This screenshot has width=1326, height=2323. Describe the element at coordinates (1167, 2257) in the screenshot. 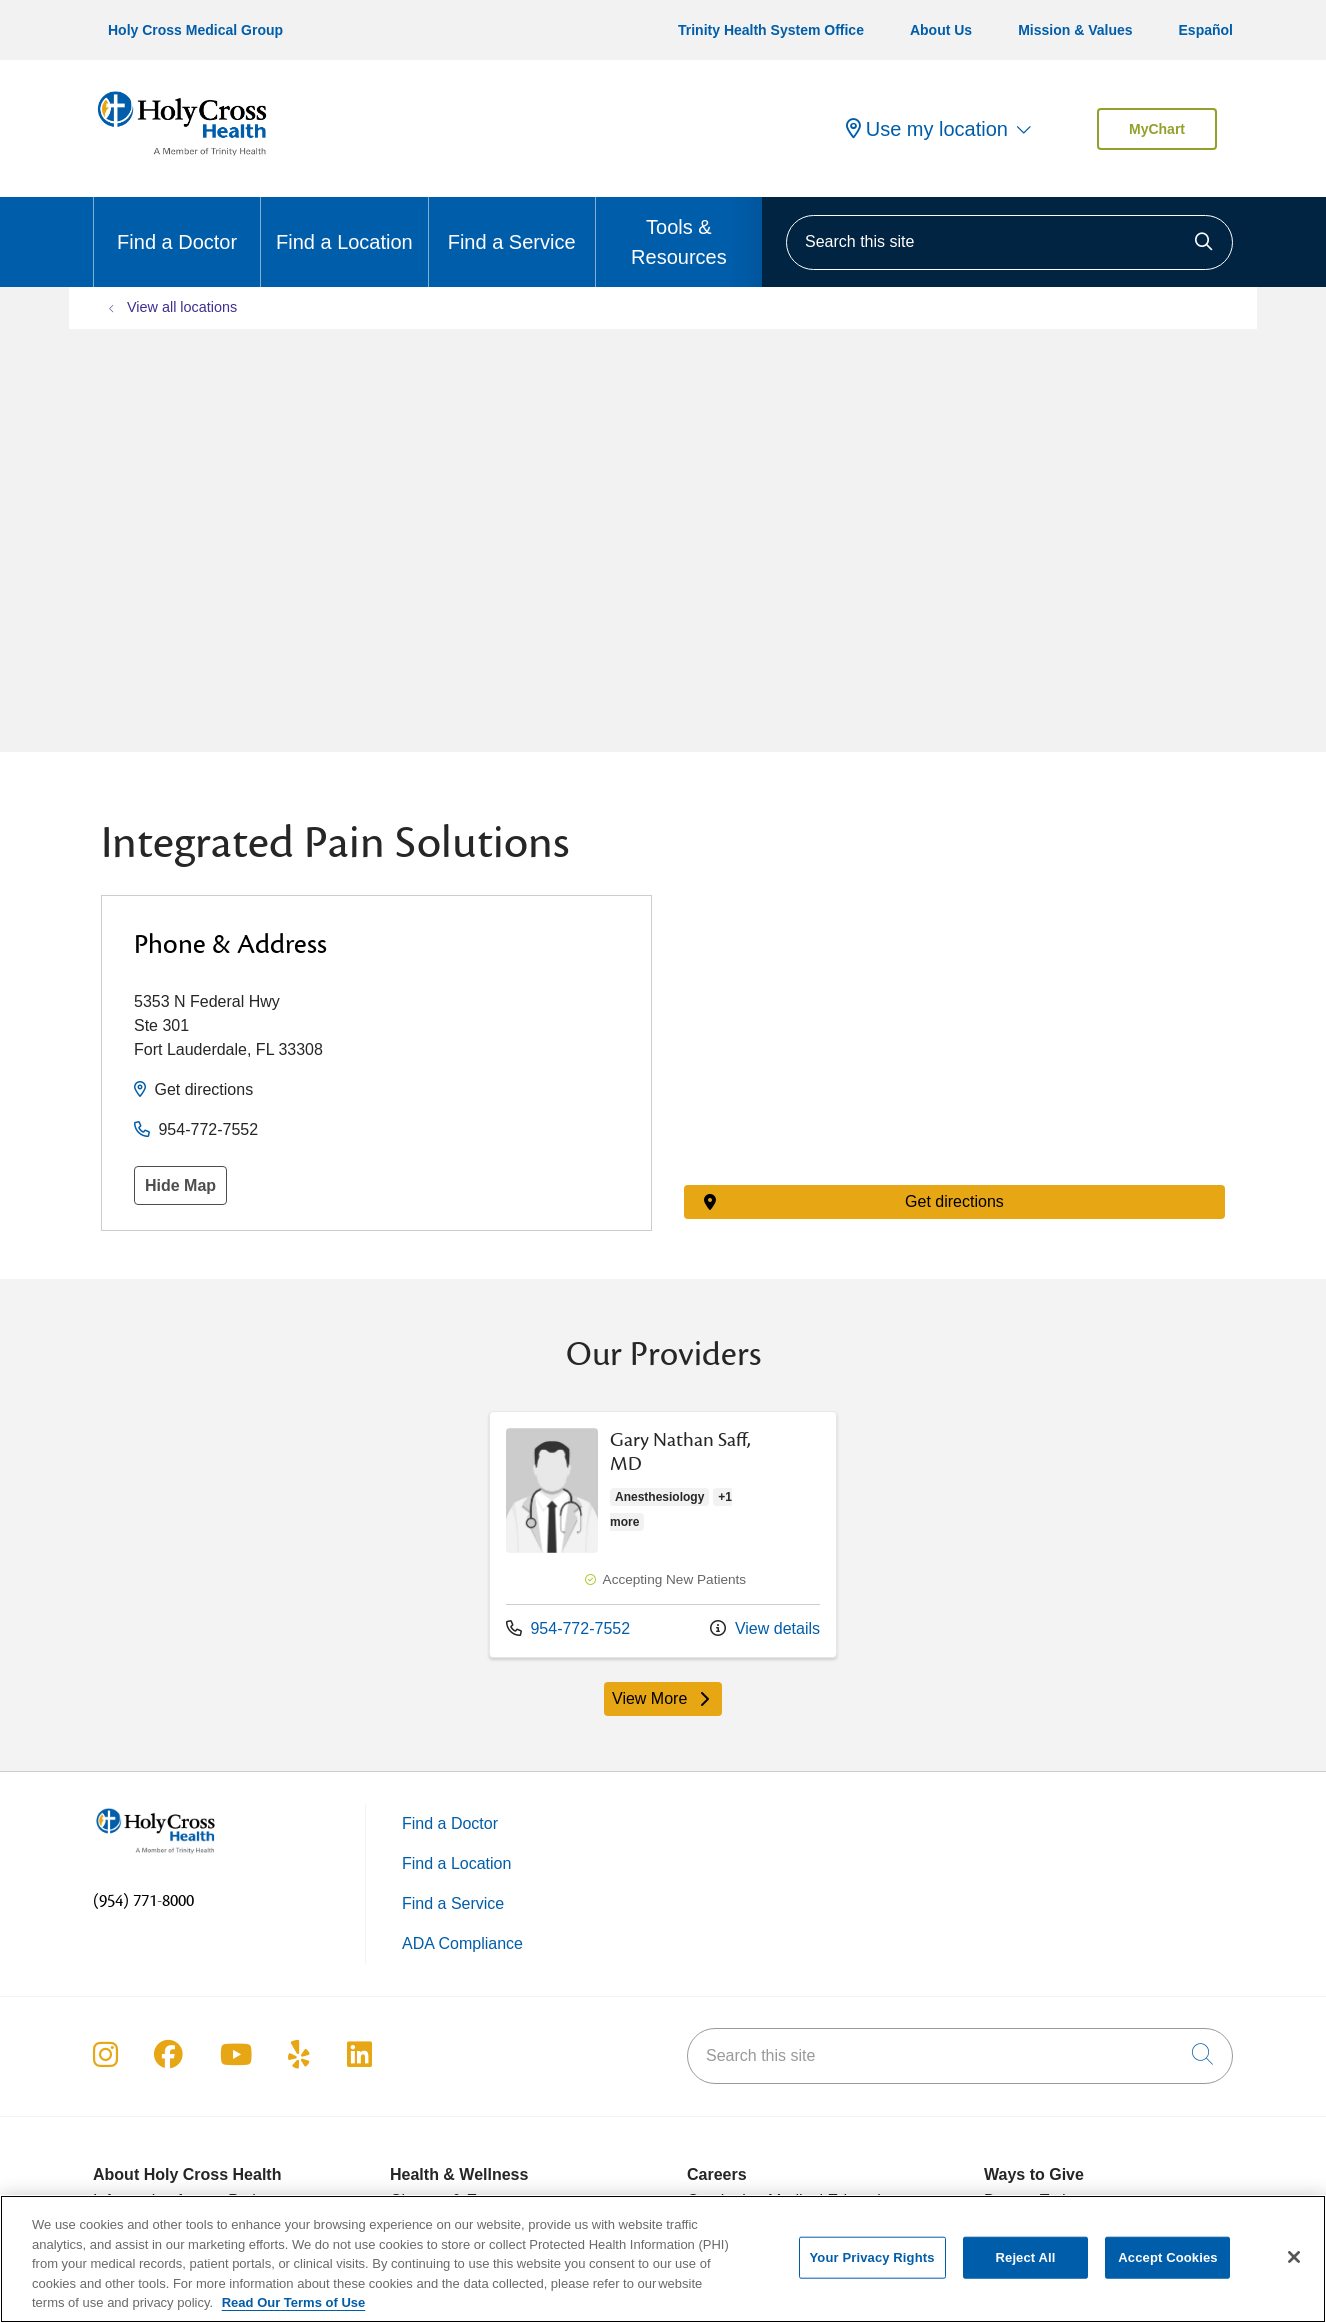

I see `Accept Cookies` at that location.